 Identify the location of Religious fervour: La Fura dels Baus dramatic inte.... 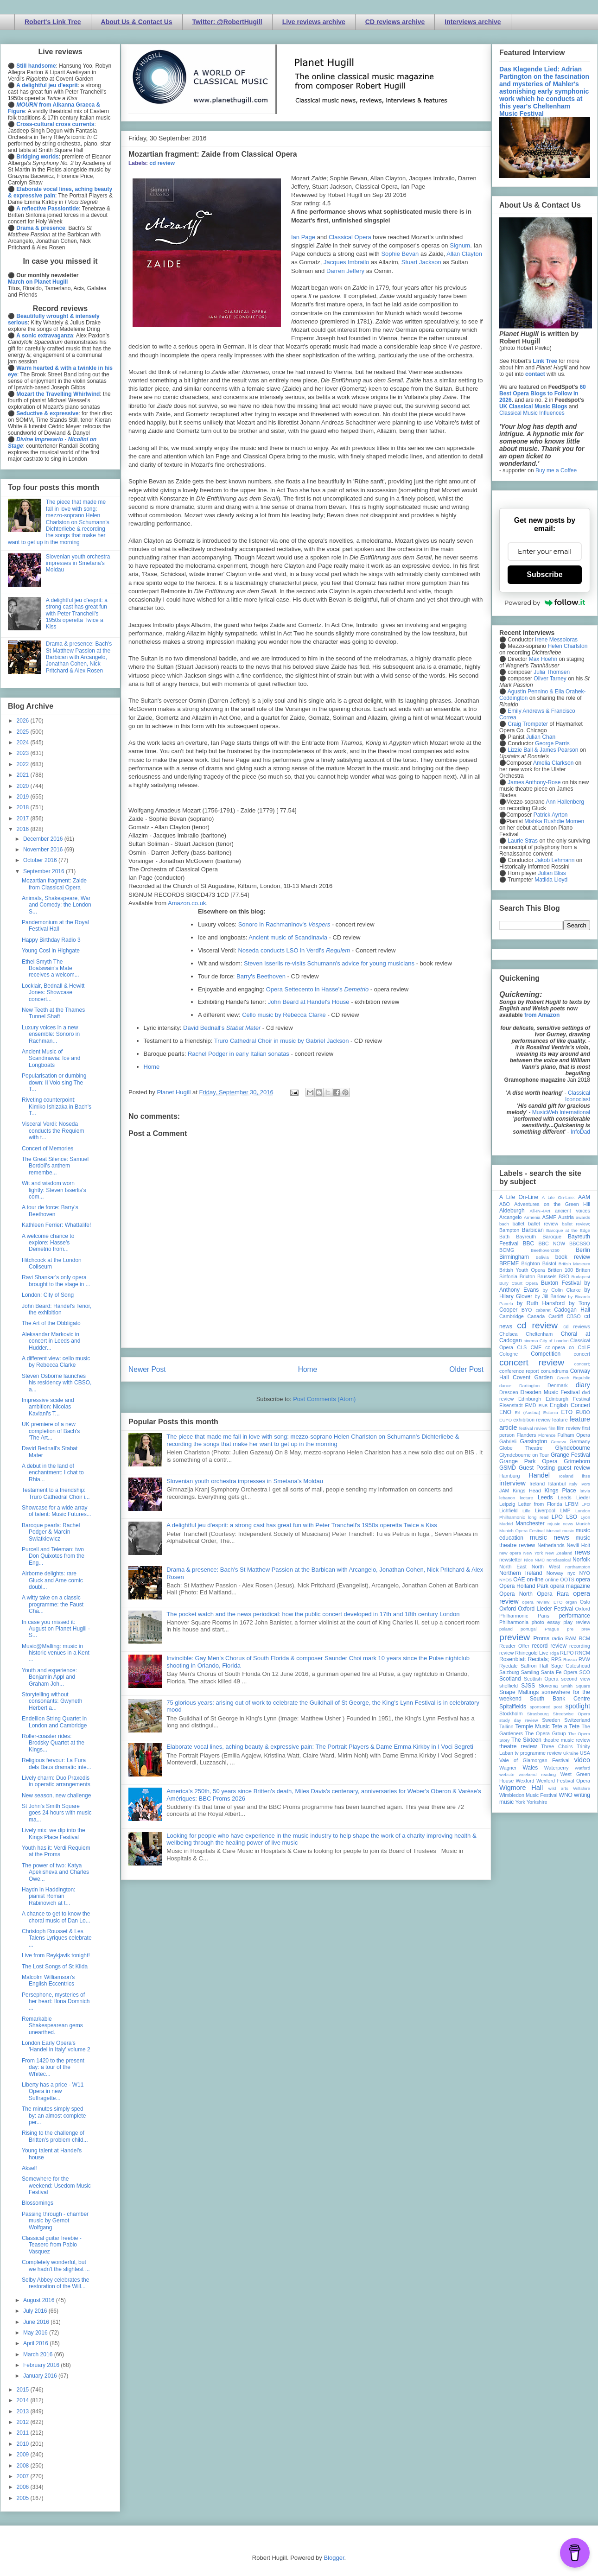
(56, 1763).